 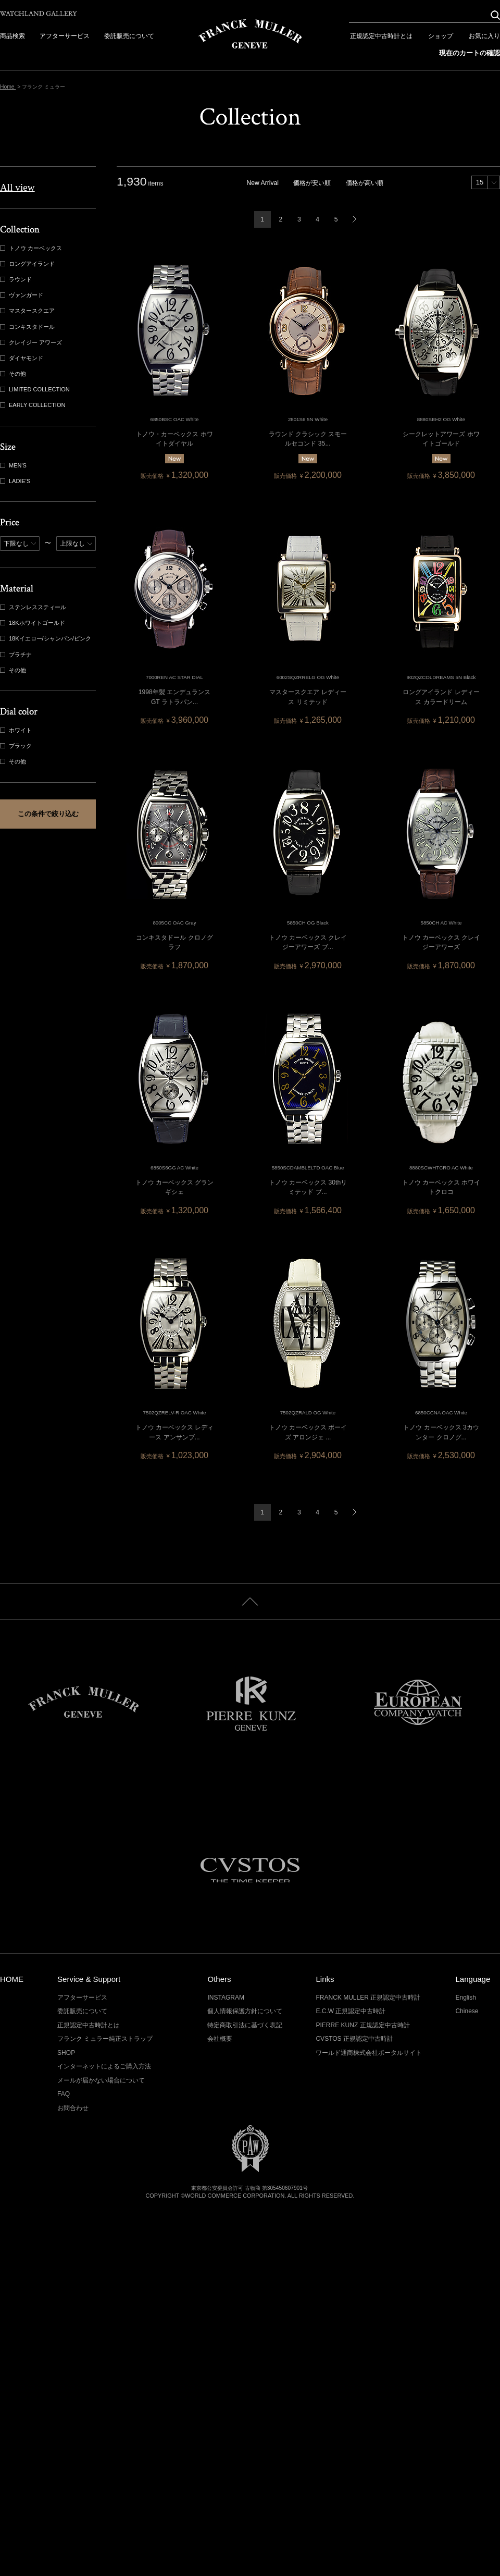 I want to click on All view, so click(x=17, y=187).